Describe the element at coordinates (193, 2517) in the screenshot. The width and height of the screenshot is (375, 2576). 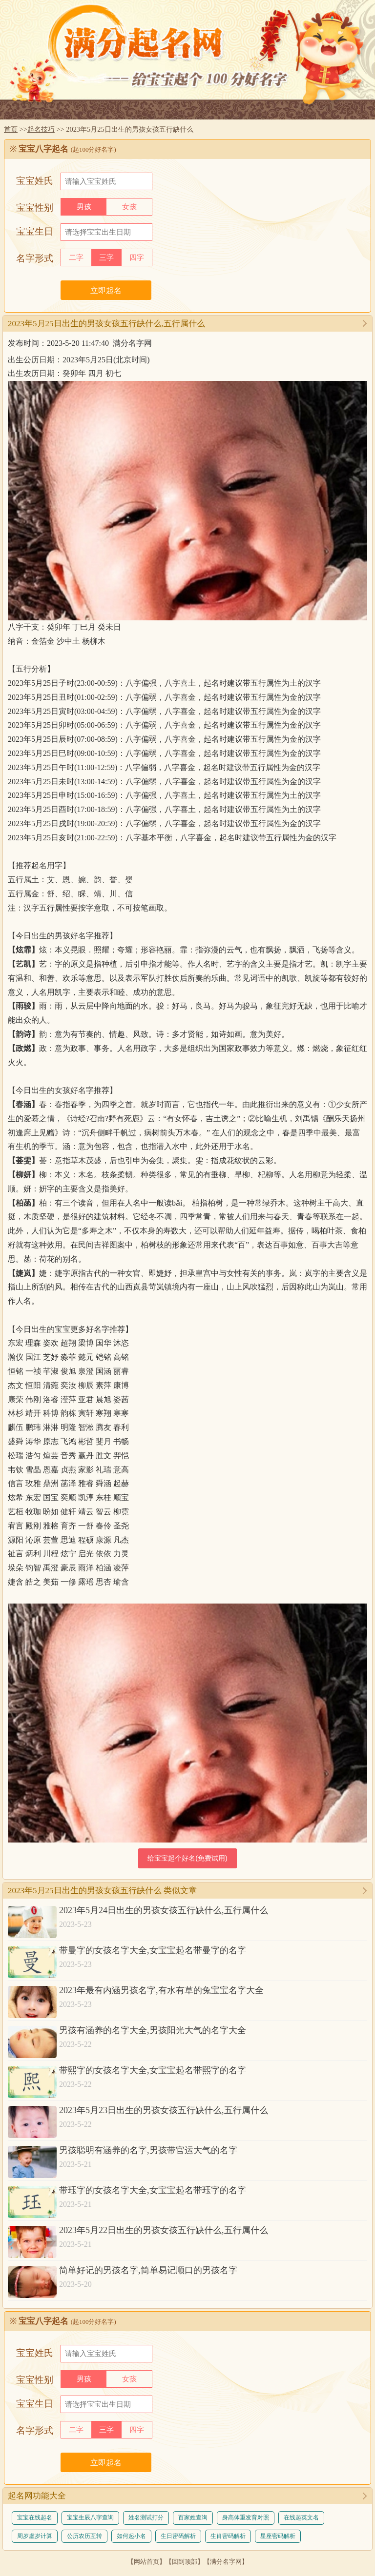
I see `百家姓查询` at that location.